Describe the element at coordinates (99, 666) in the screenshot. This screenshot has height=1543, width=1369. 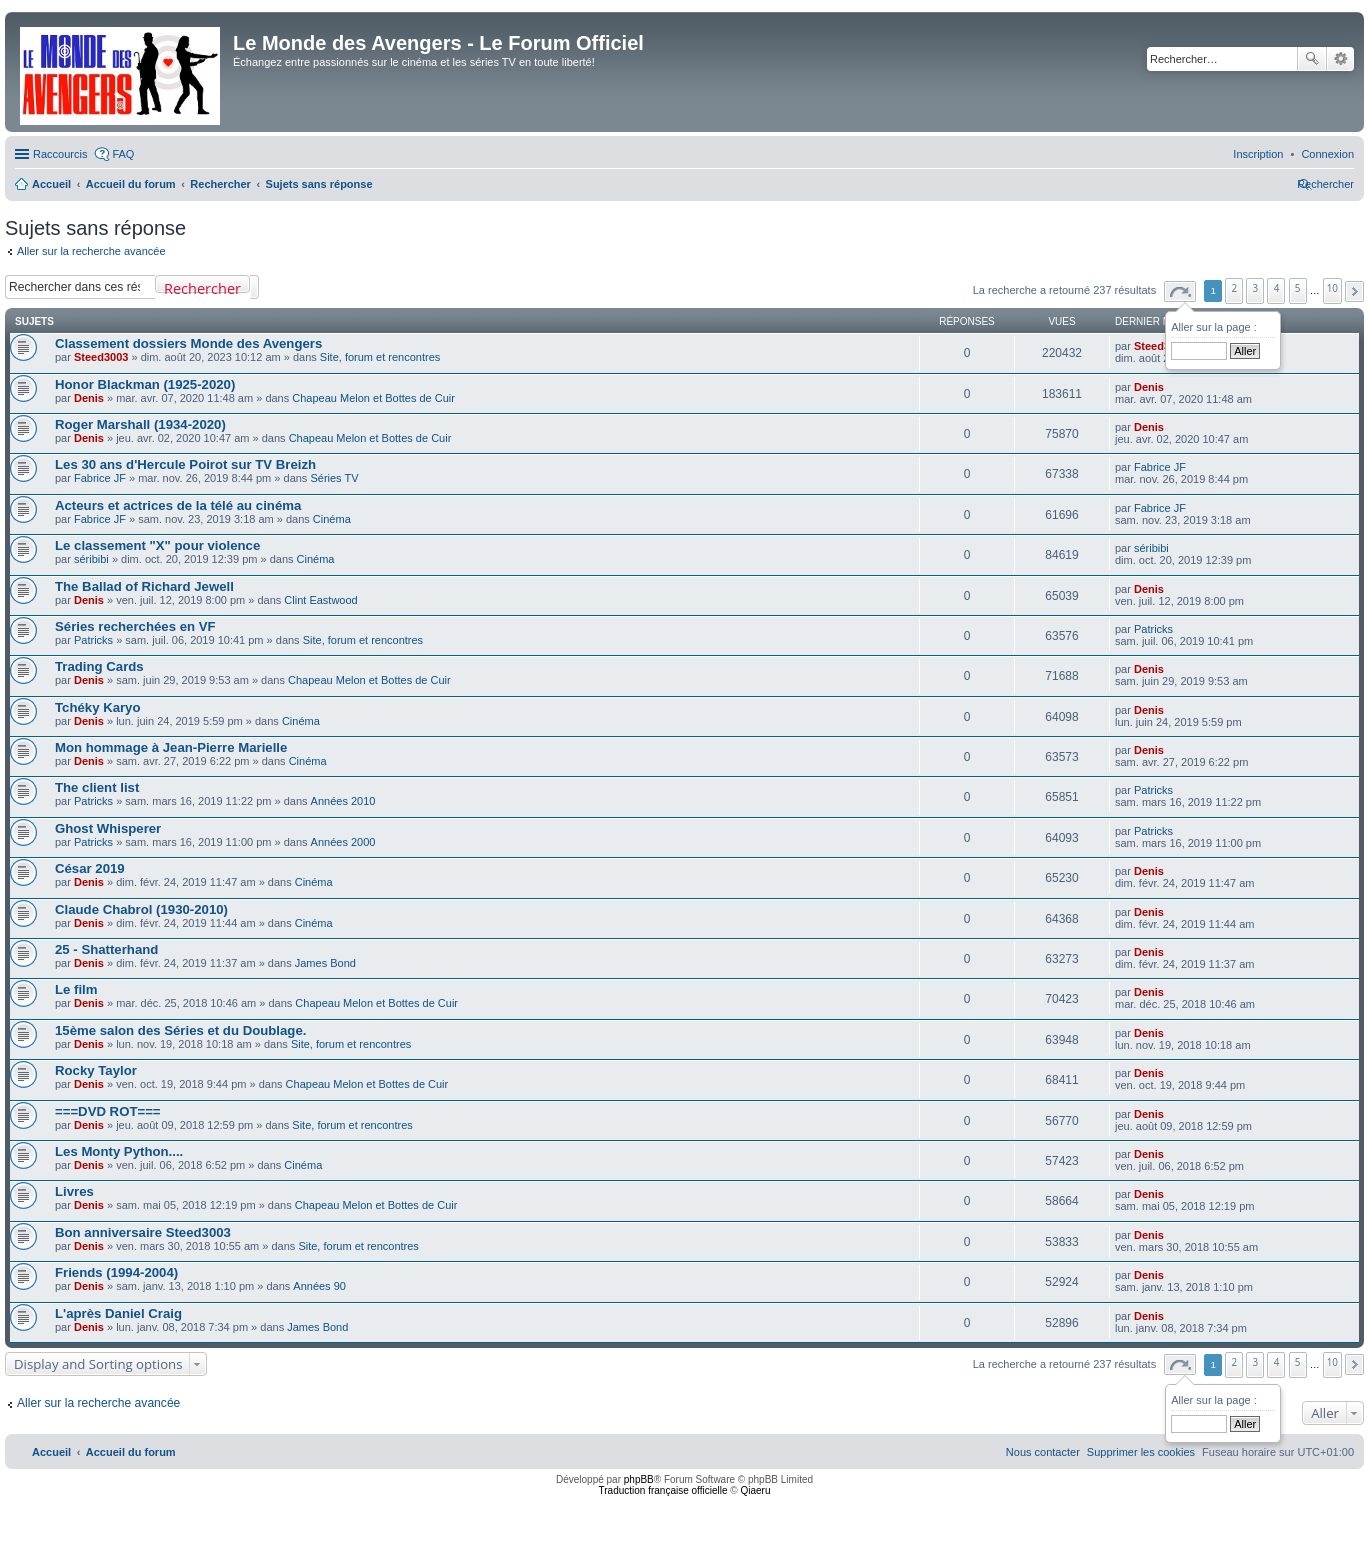
I see `Trading Cards` at that location.